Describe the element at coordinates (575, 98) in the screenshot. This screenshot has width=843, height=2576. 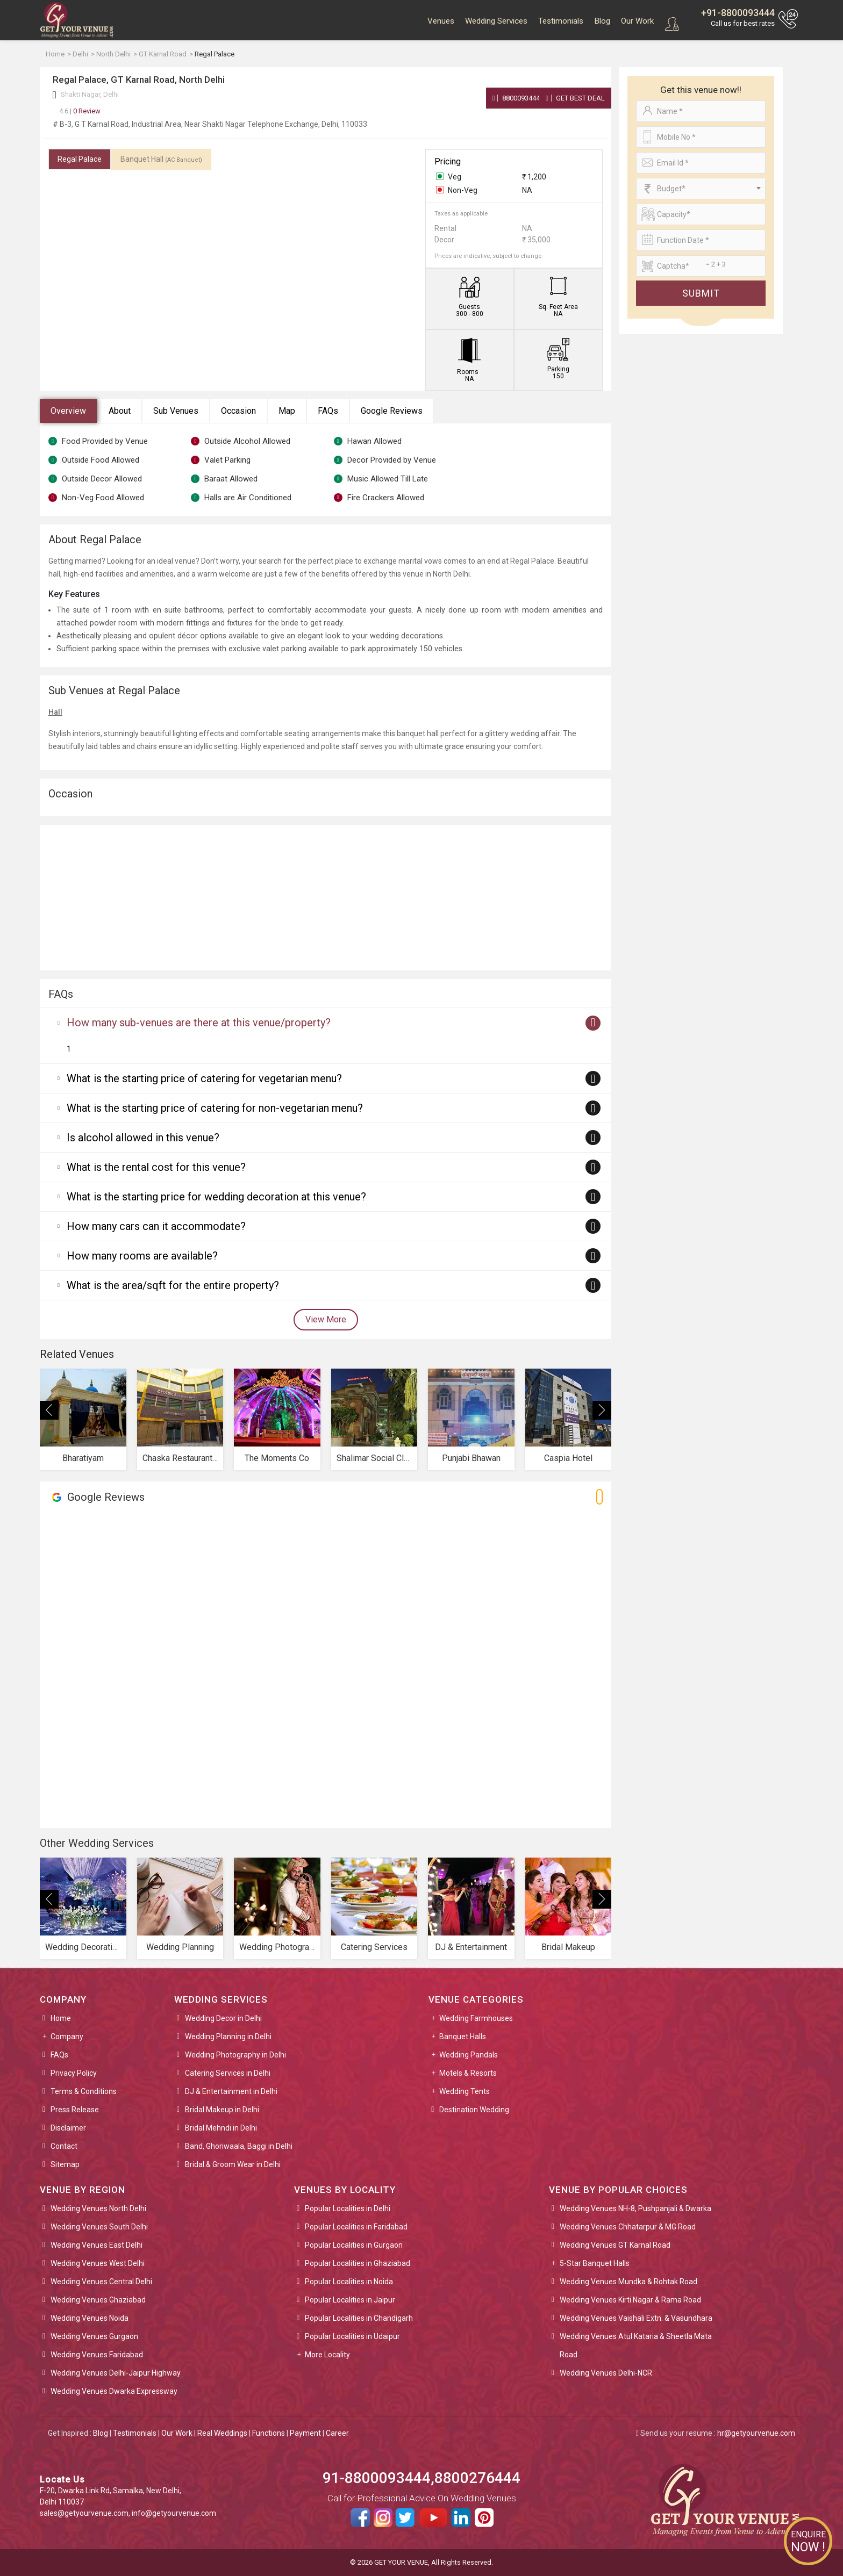
I see `Get Best Deal` at that location.